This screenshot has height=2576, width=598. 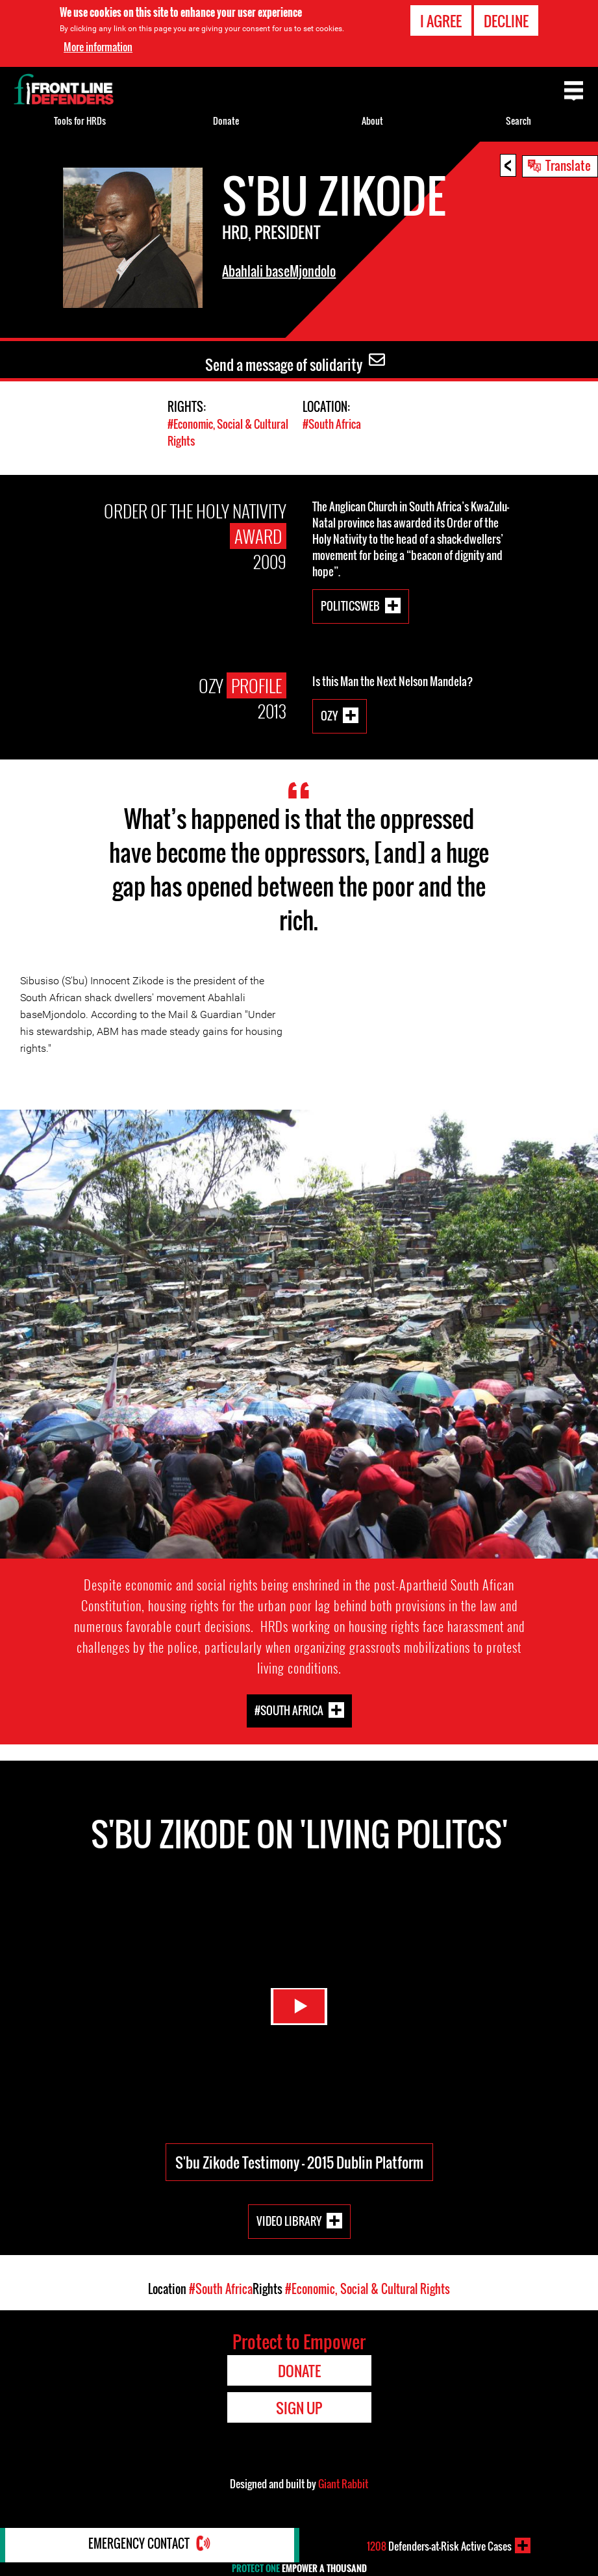 What do you see at coordinates (568, 165) in the screenshot?
I see `Translate` at bounding box center [568, 165].